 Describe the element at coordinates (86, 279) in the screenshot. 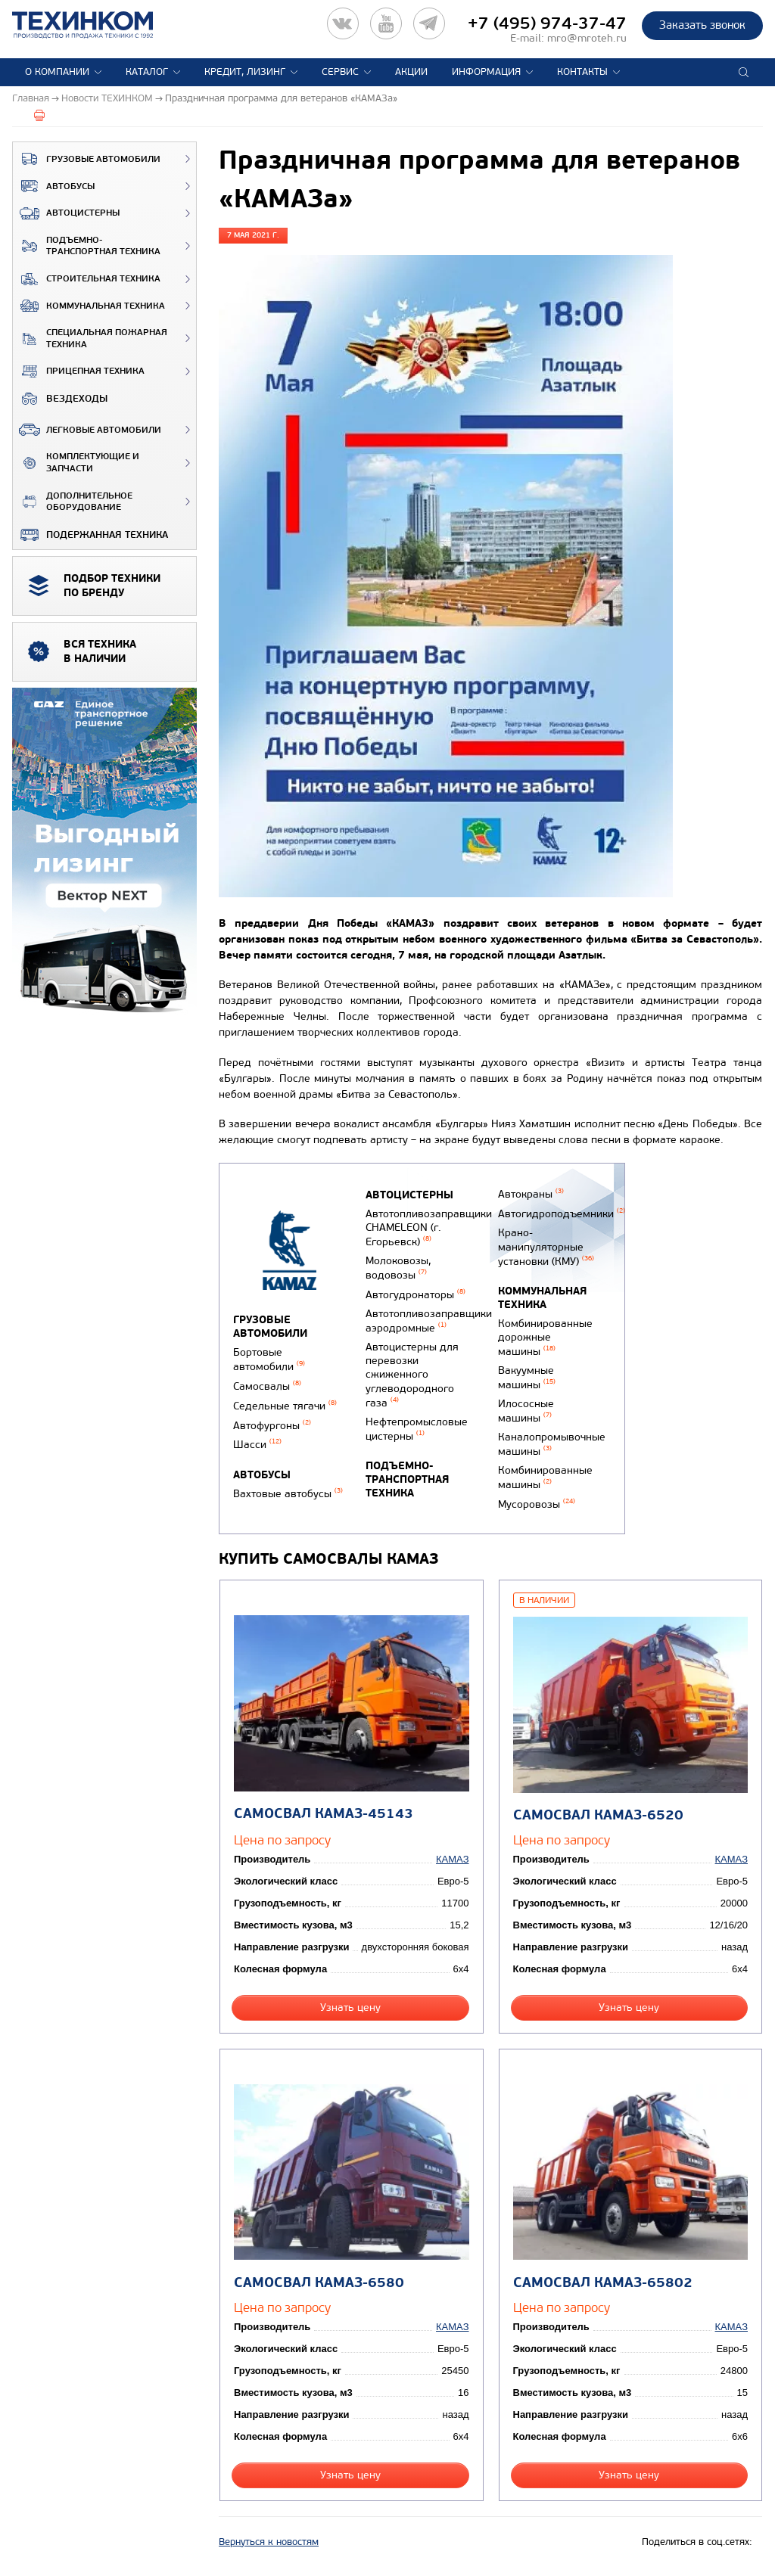

I see `Строительная техника` at that location.